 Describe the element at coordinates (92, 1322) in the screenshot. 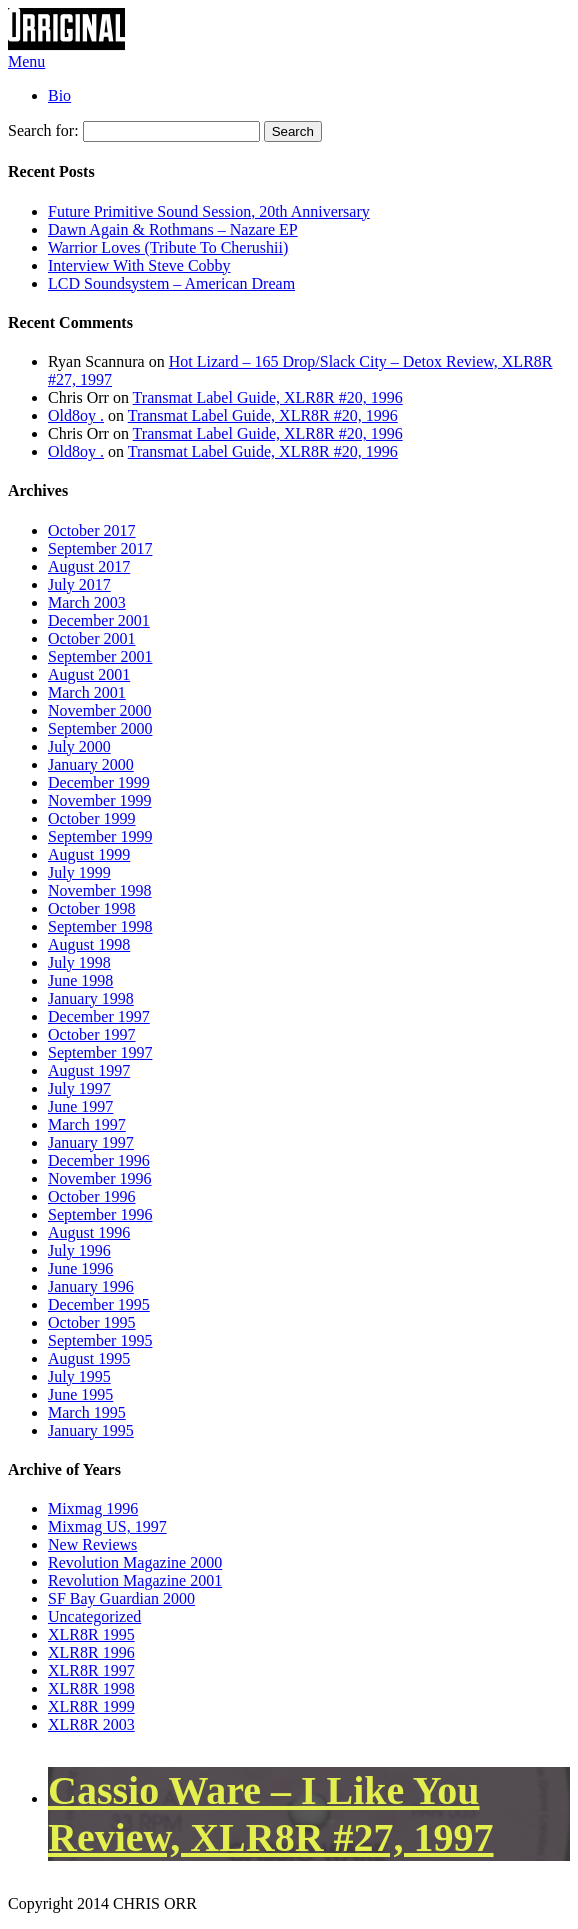

I see `October 1995` at that location.